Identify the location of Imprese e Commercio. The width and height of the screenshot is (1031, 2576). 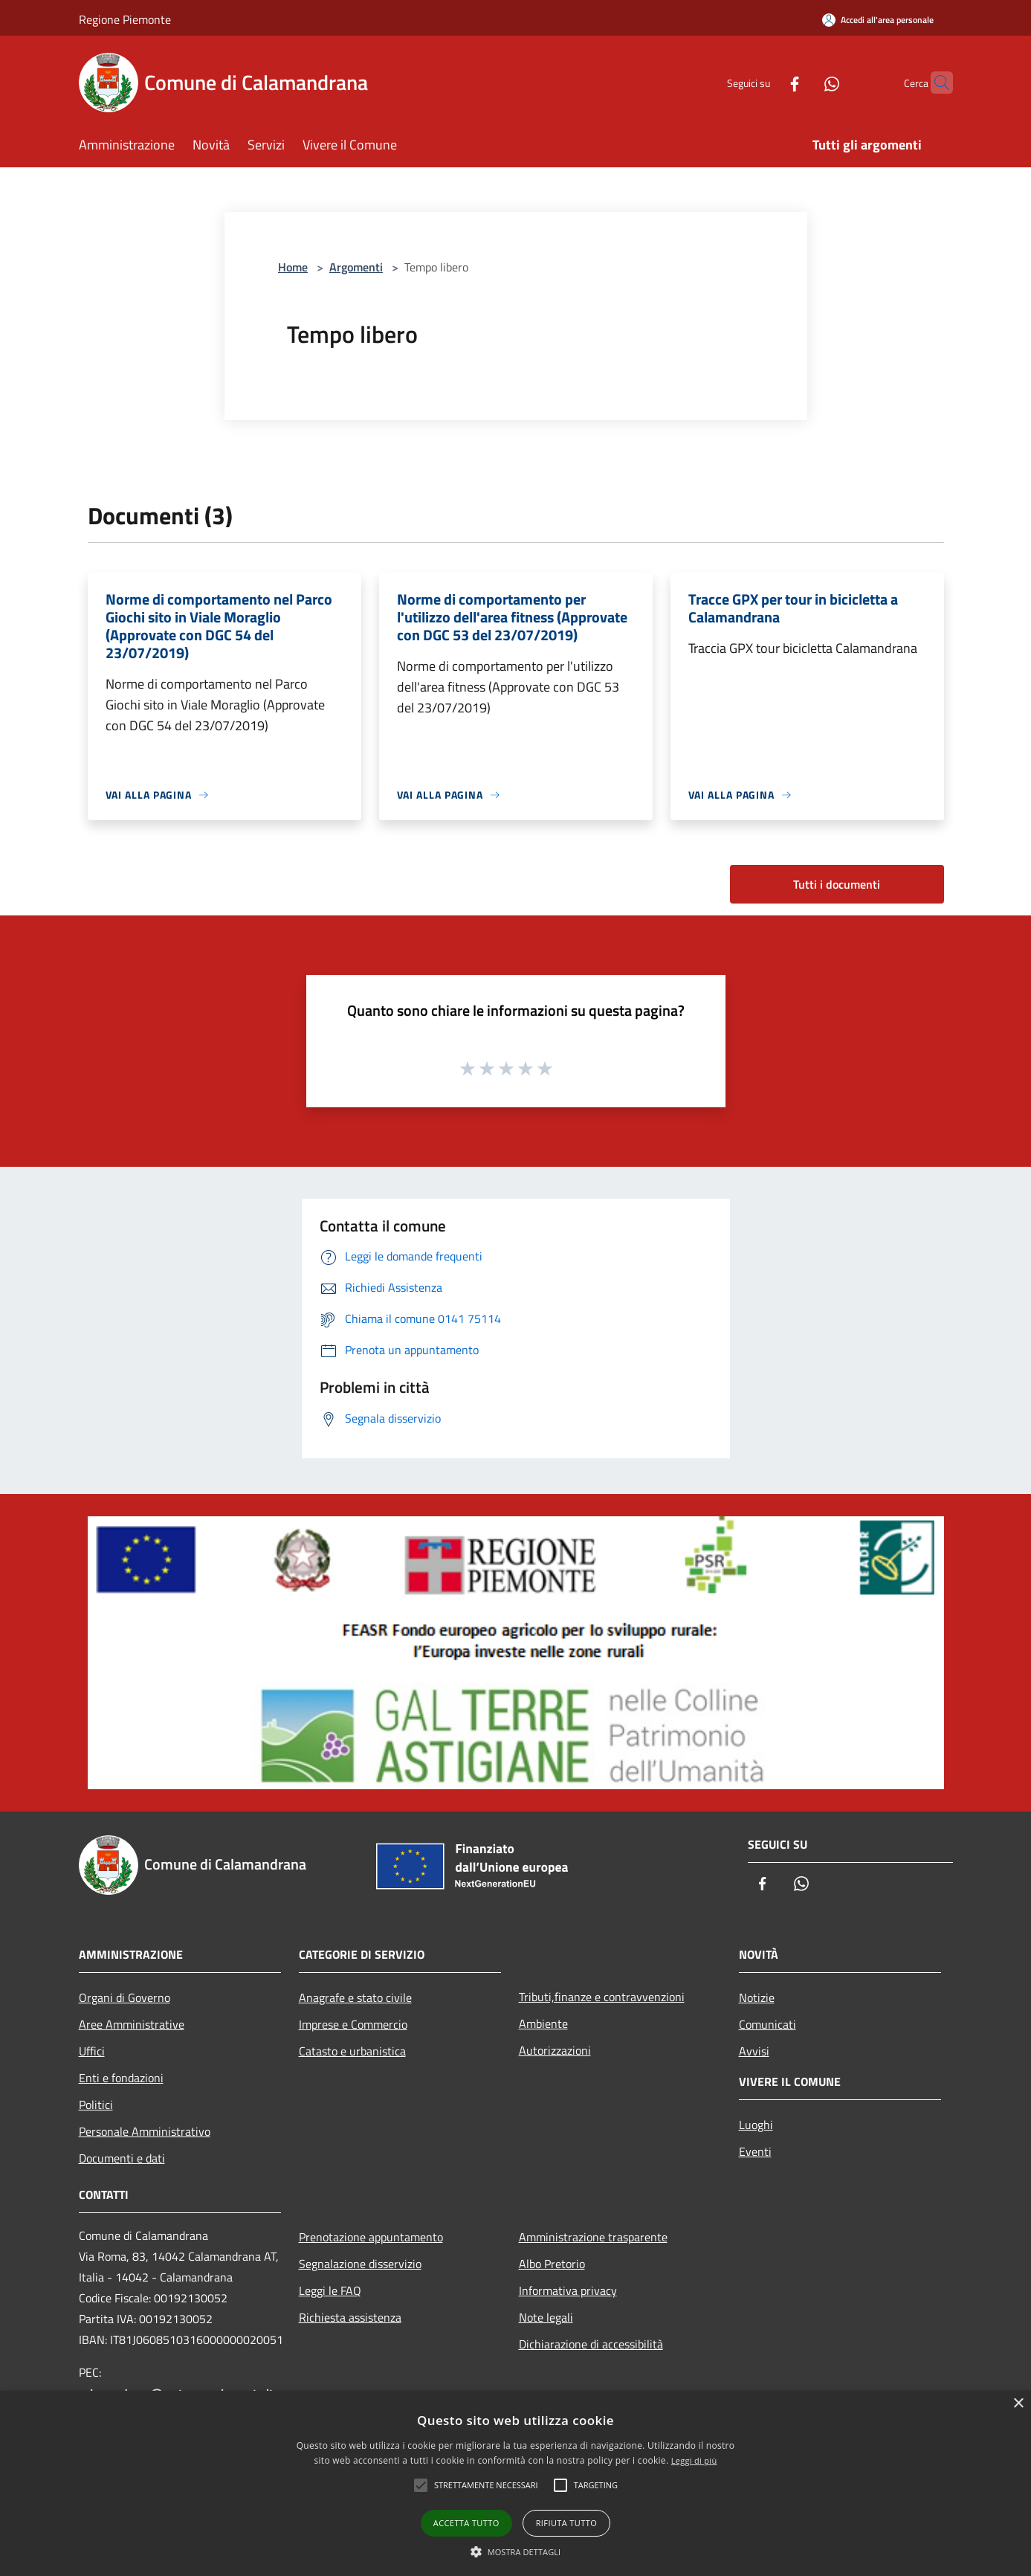
(353, 2024).